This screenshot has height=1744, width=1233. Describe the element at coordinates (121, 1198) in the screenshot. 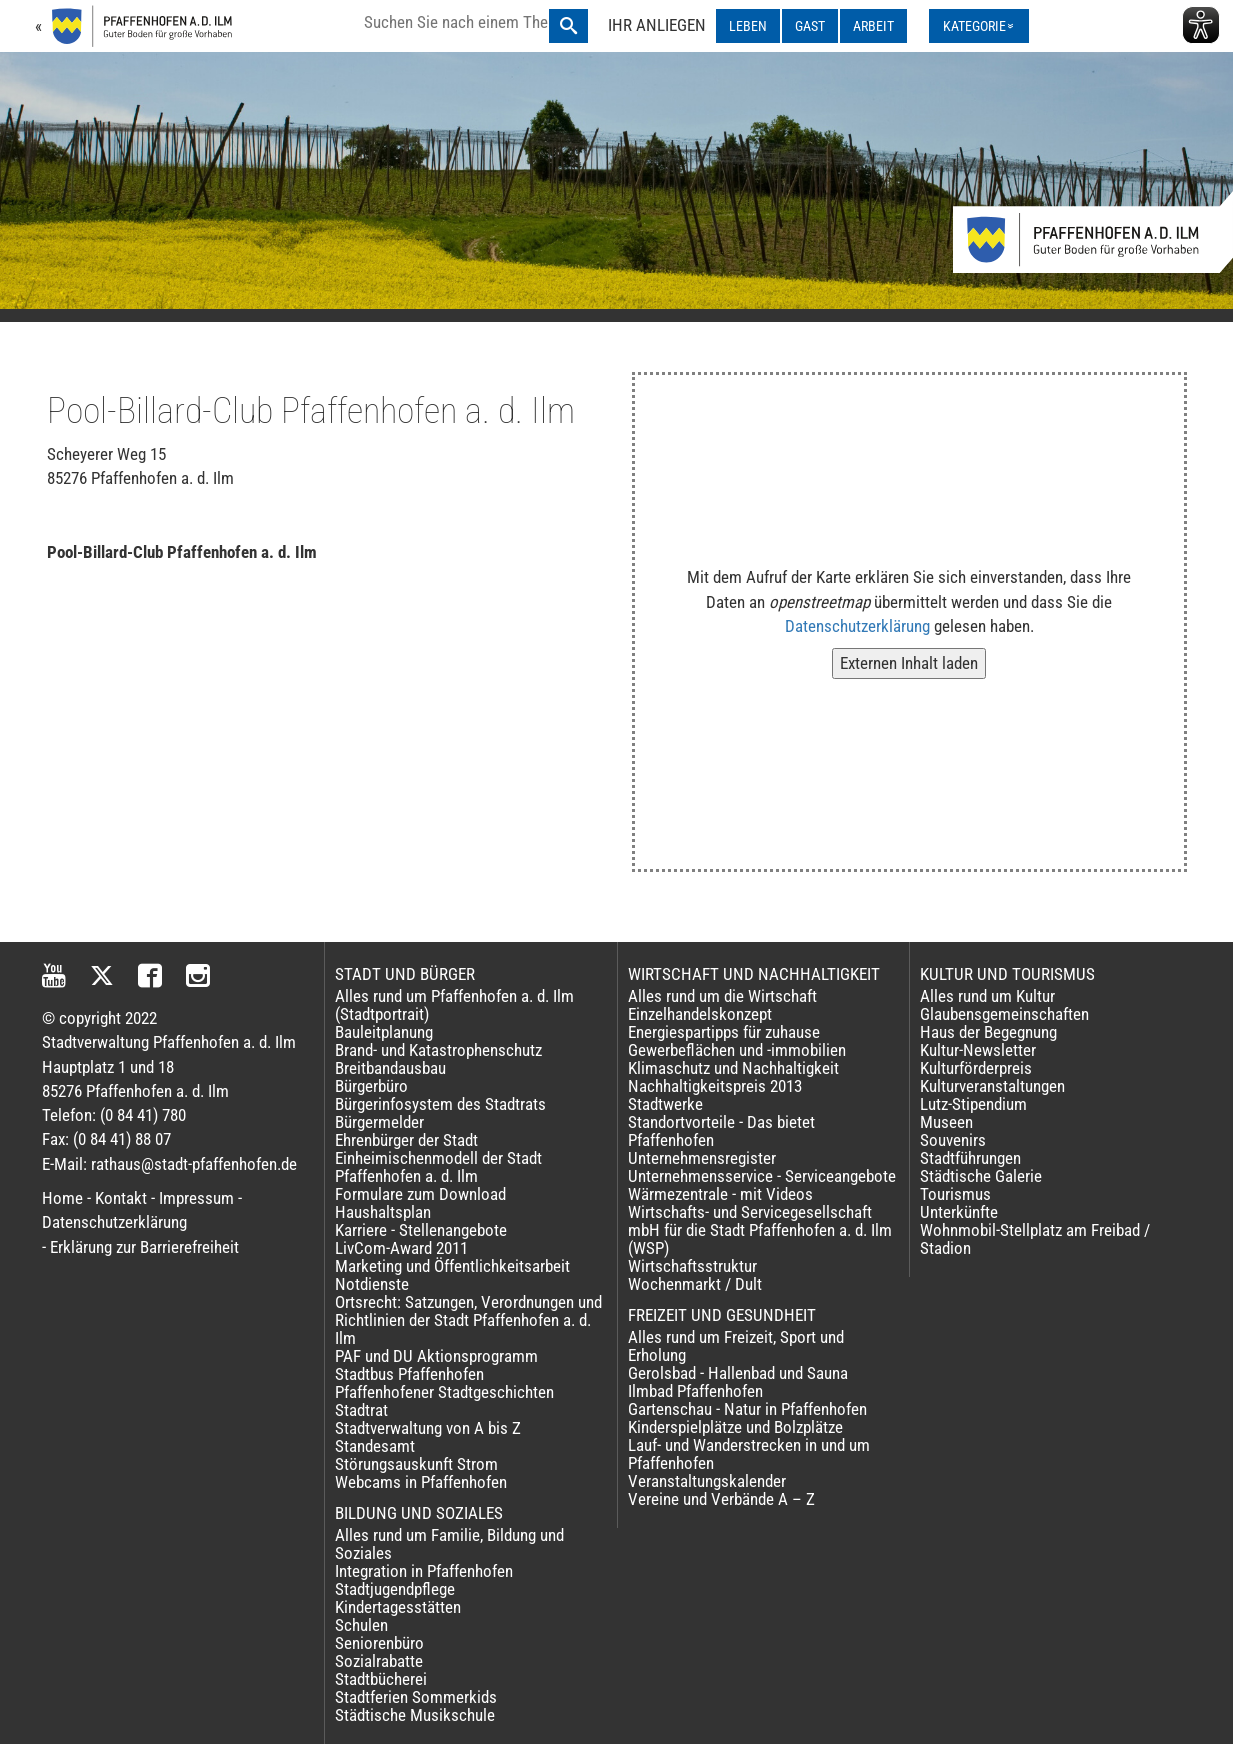

I see `Kontakt` at that location.